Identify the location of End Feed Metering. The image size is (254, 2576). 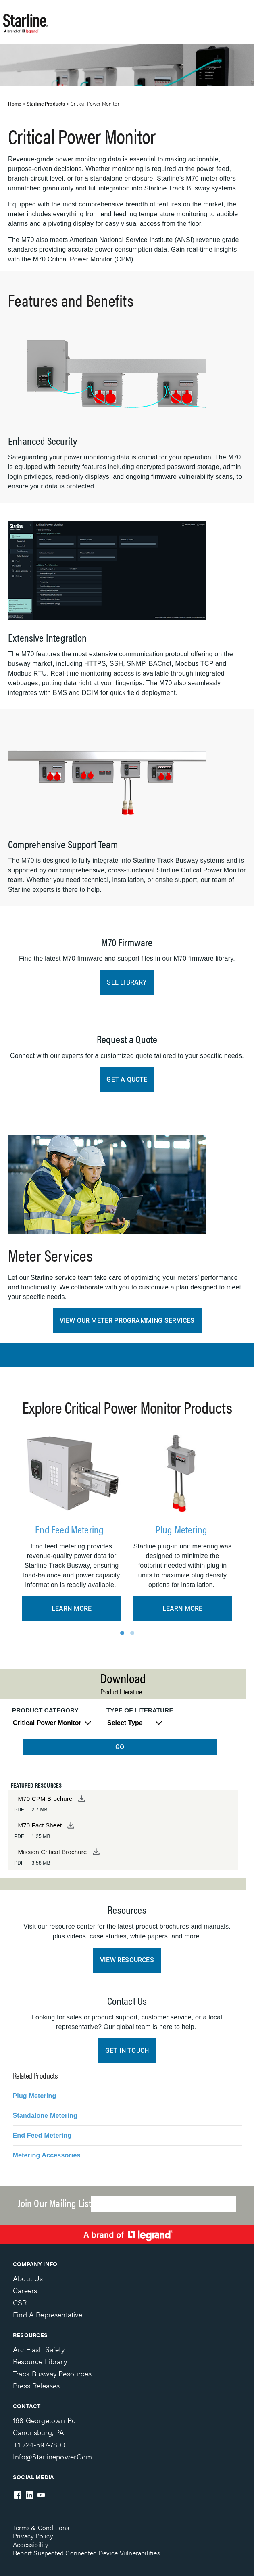
(71, 1529).